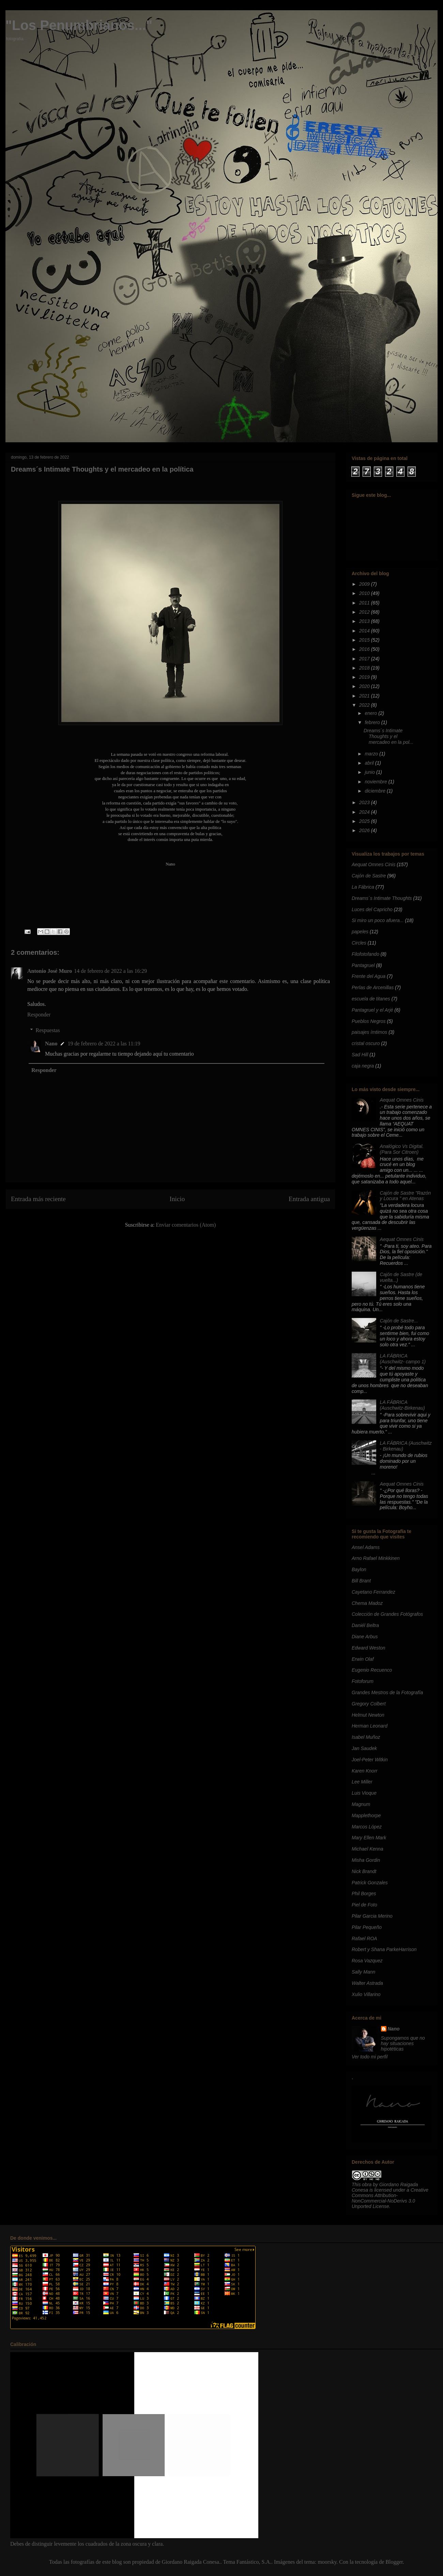  What do you see at coordinates (376, 1558) in the screenshot?
I see `Arno Rafael Minkkinen` at bounding box center [376, 1558].